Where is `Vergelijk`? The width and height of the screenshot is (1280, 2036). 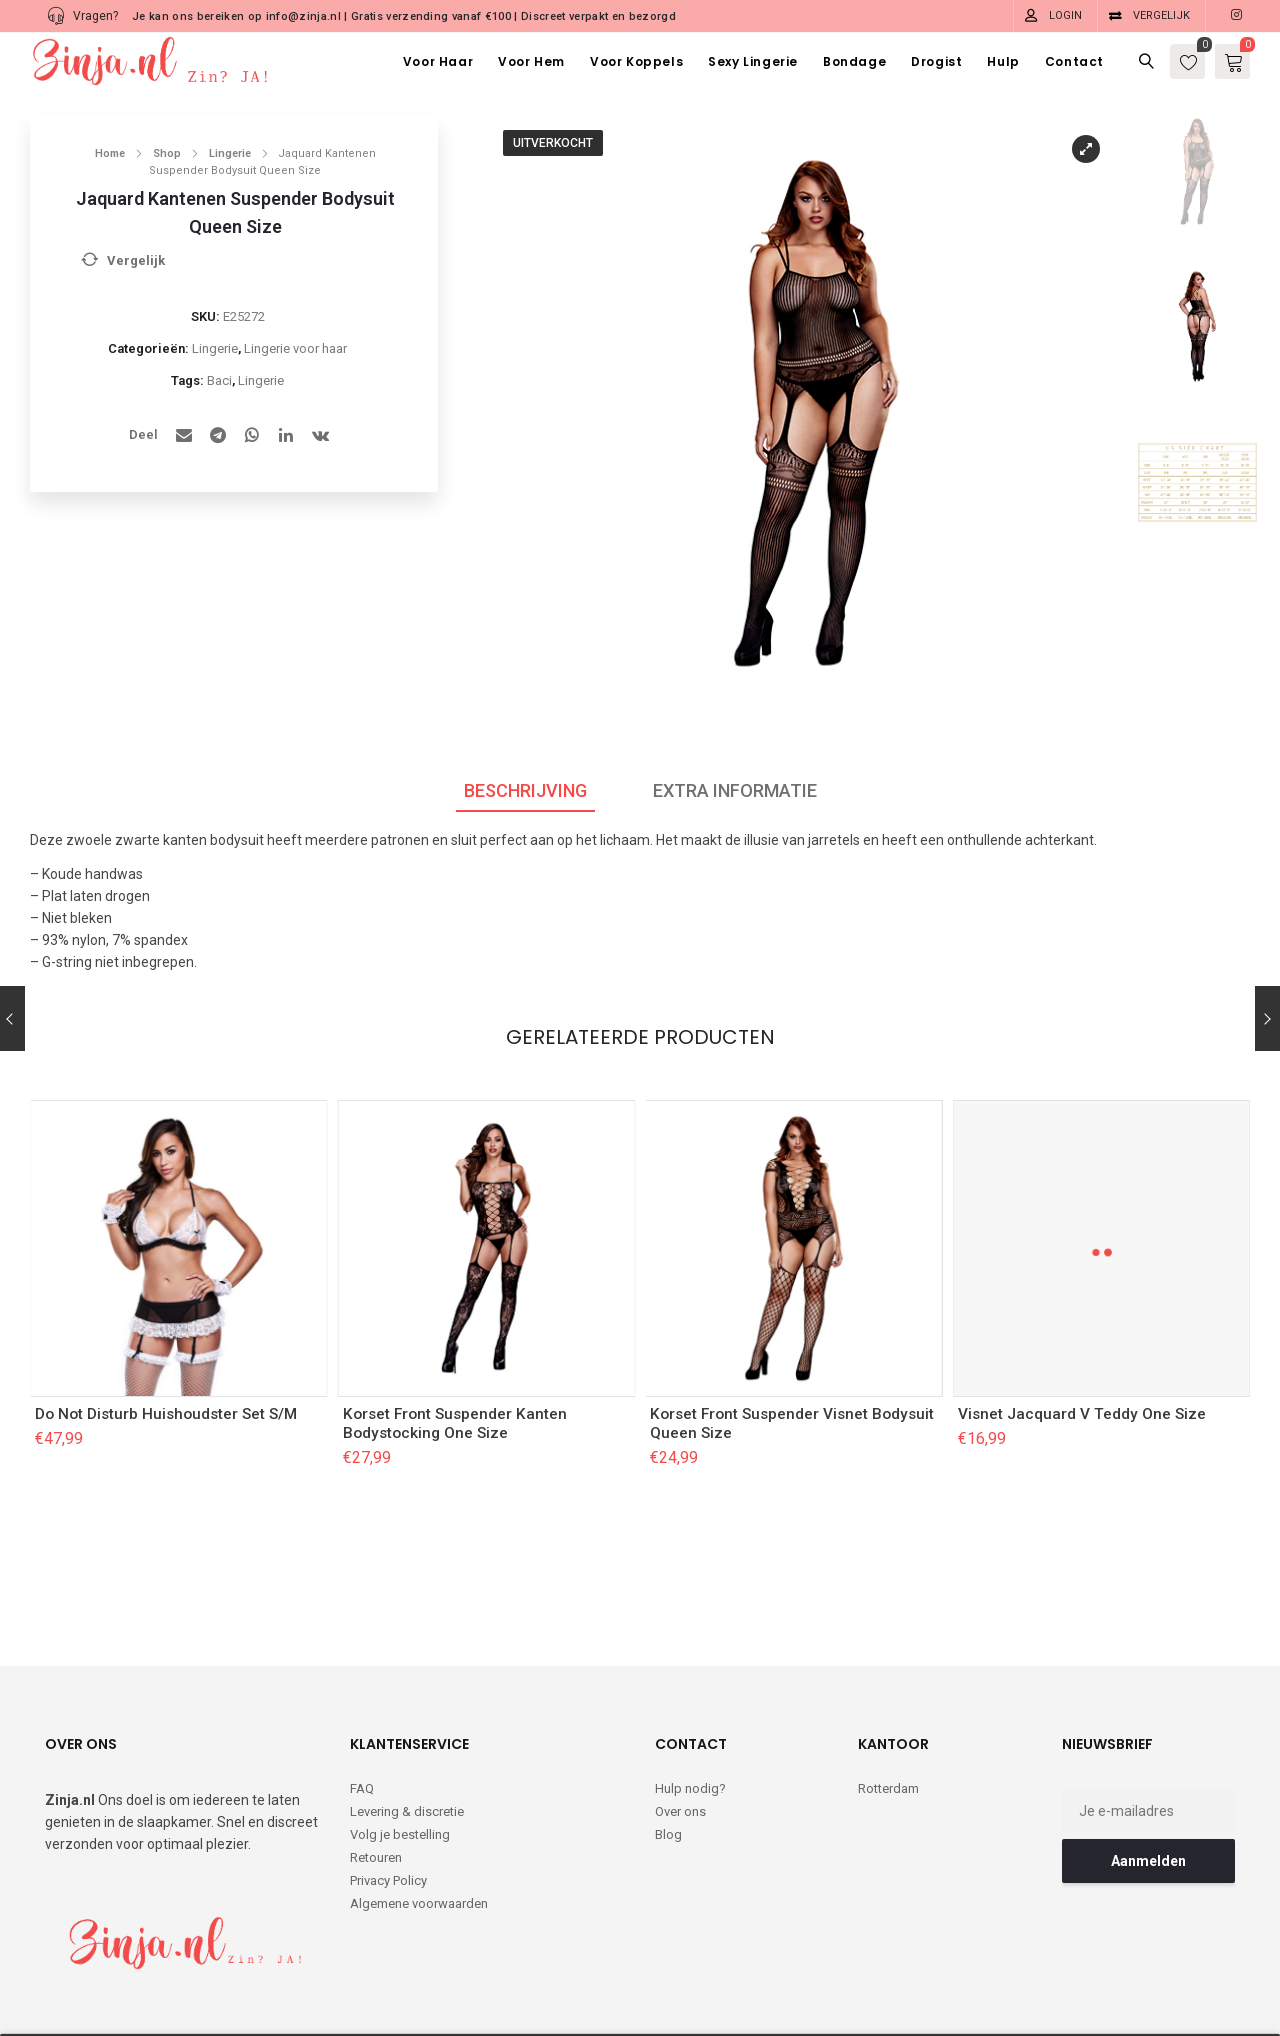 Vergelijk is located at coordinates (1161, 15).